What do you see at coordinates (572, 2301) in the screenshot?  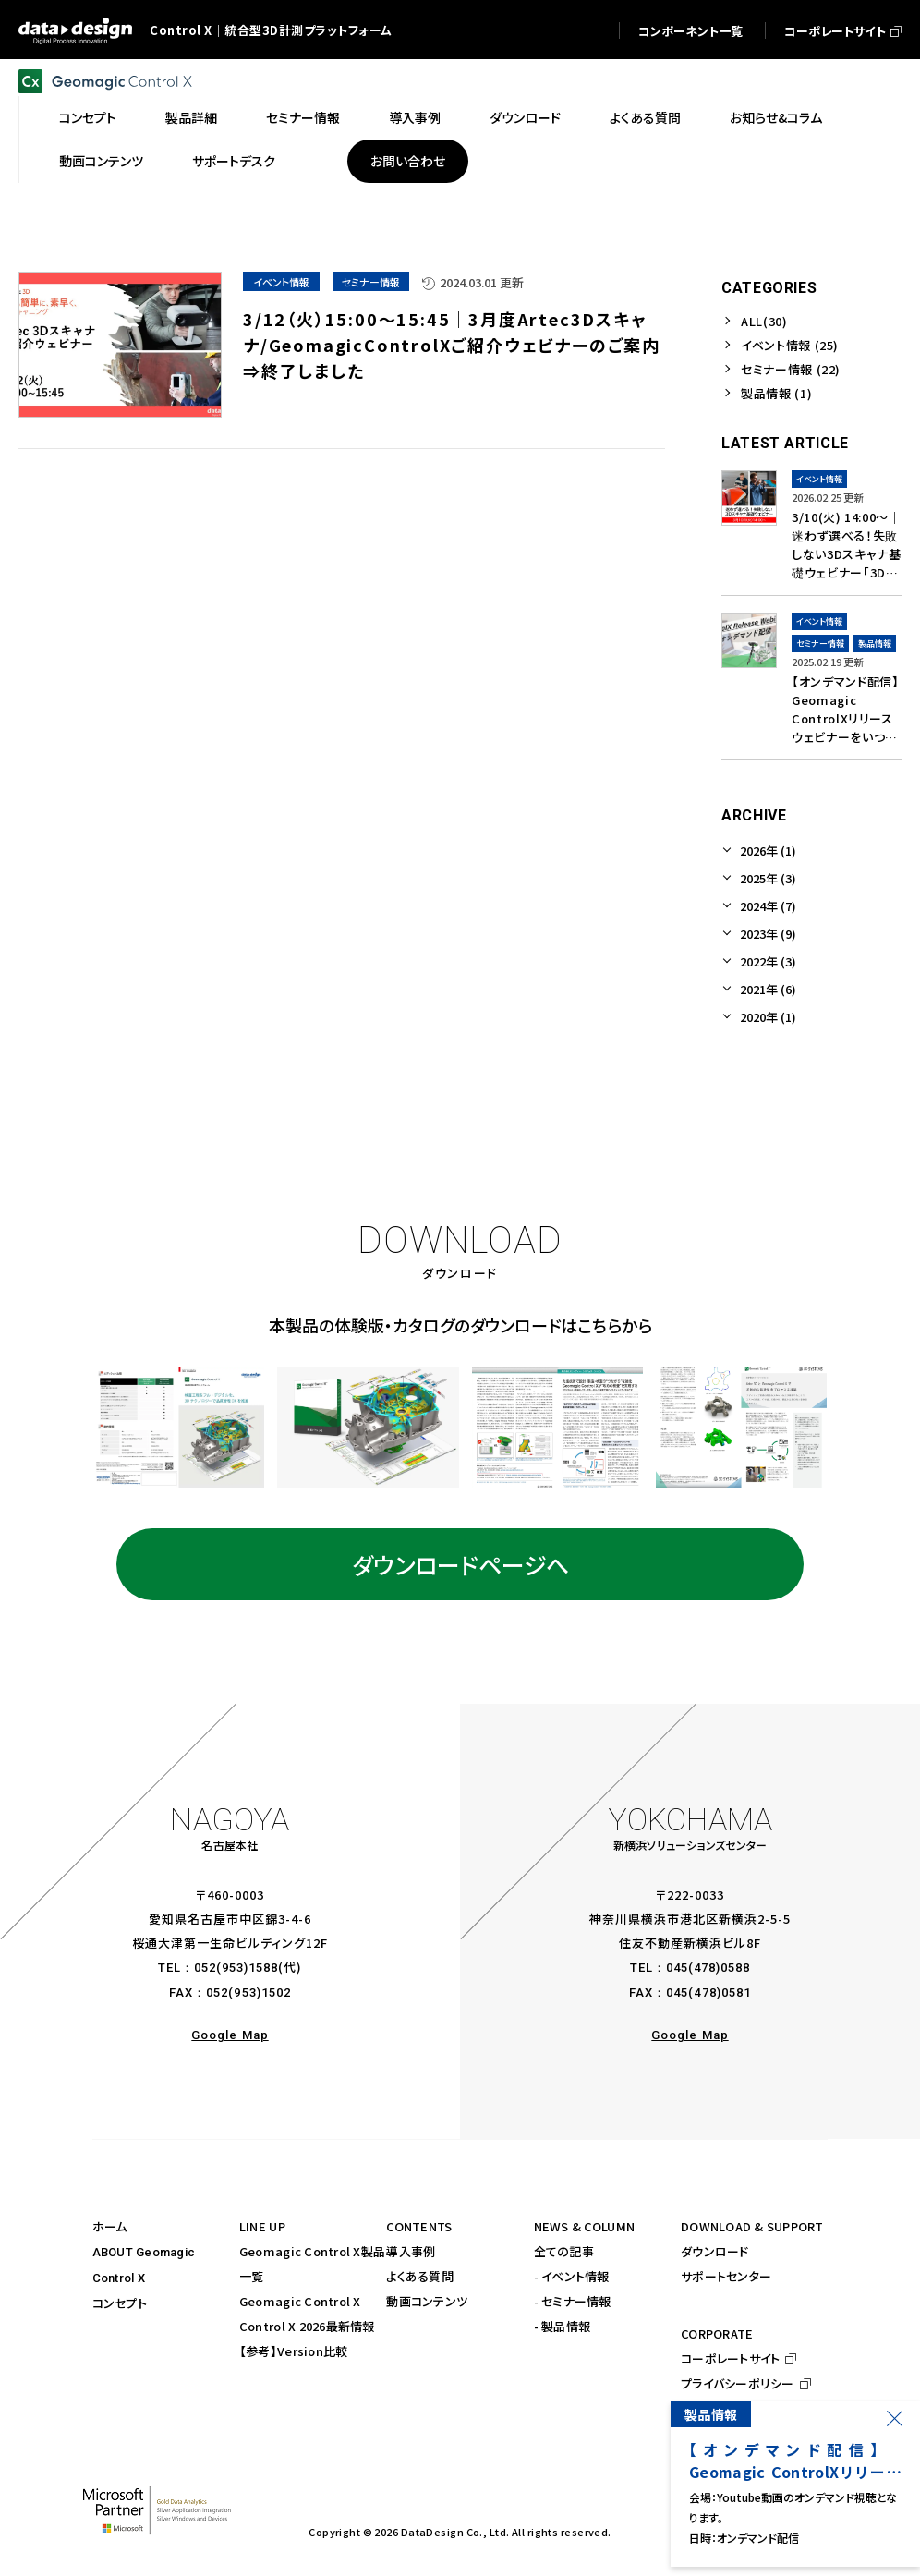 I see `- セミナー情報` at bounding box center [572, 2301].